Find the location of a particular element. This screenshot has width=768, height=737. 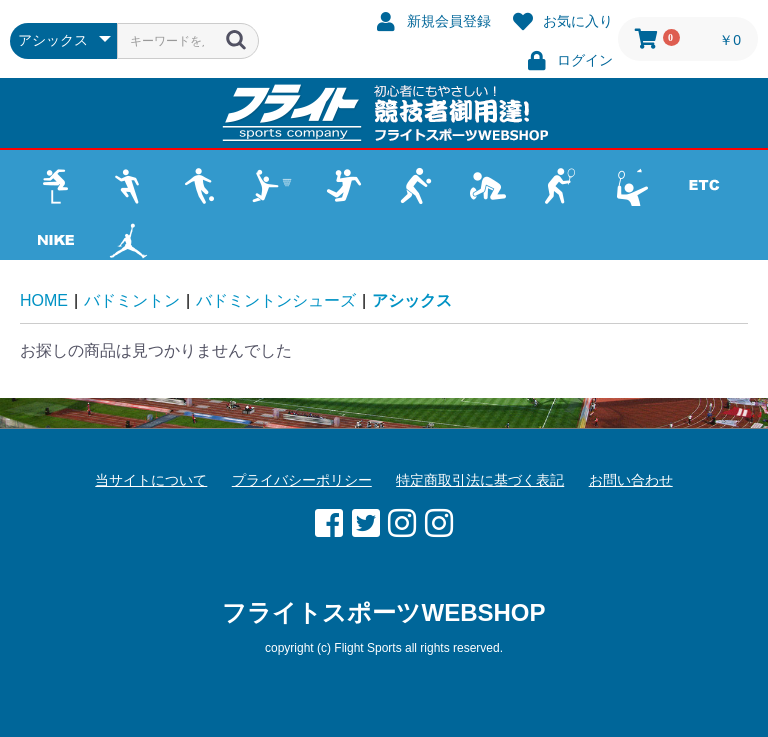

特定商取引法に基づく表記 is located at coordinates (480, 480).